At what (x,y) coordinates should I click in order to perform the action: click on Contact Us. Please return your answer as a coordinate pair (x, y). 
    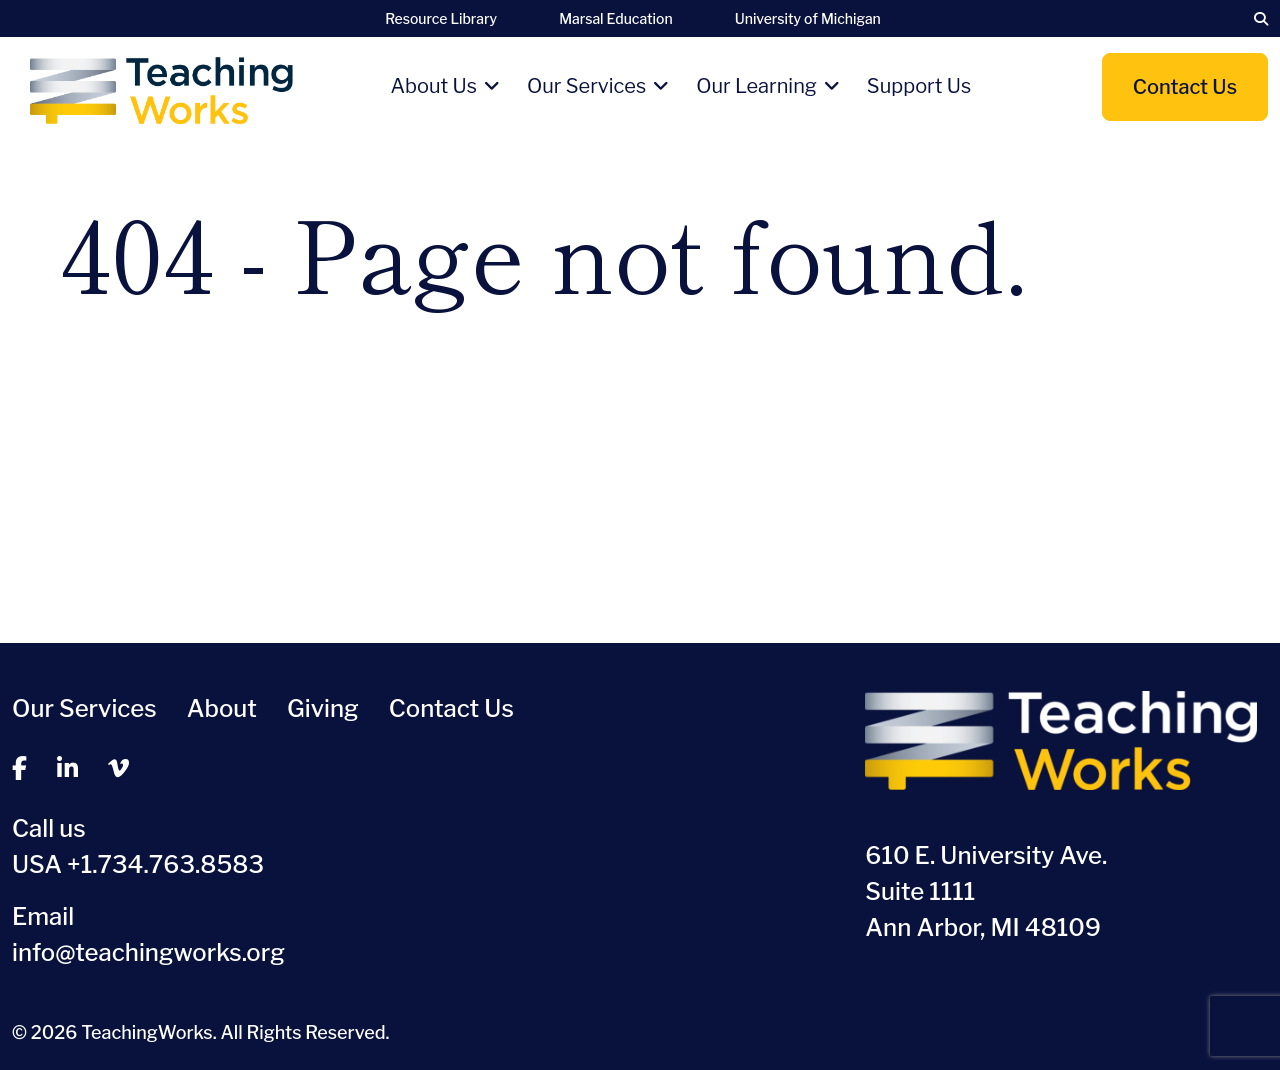
    Looking at the image, I should click on (1185, 87).